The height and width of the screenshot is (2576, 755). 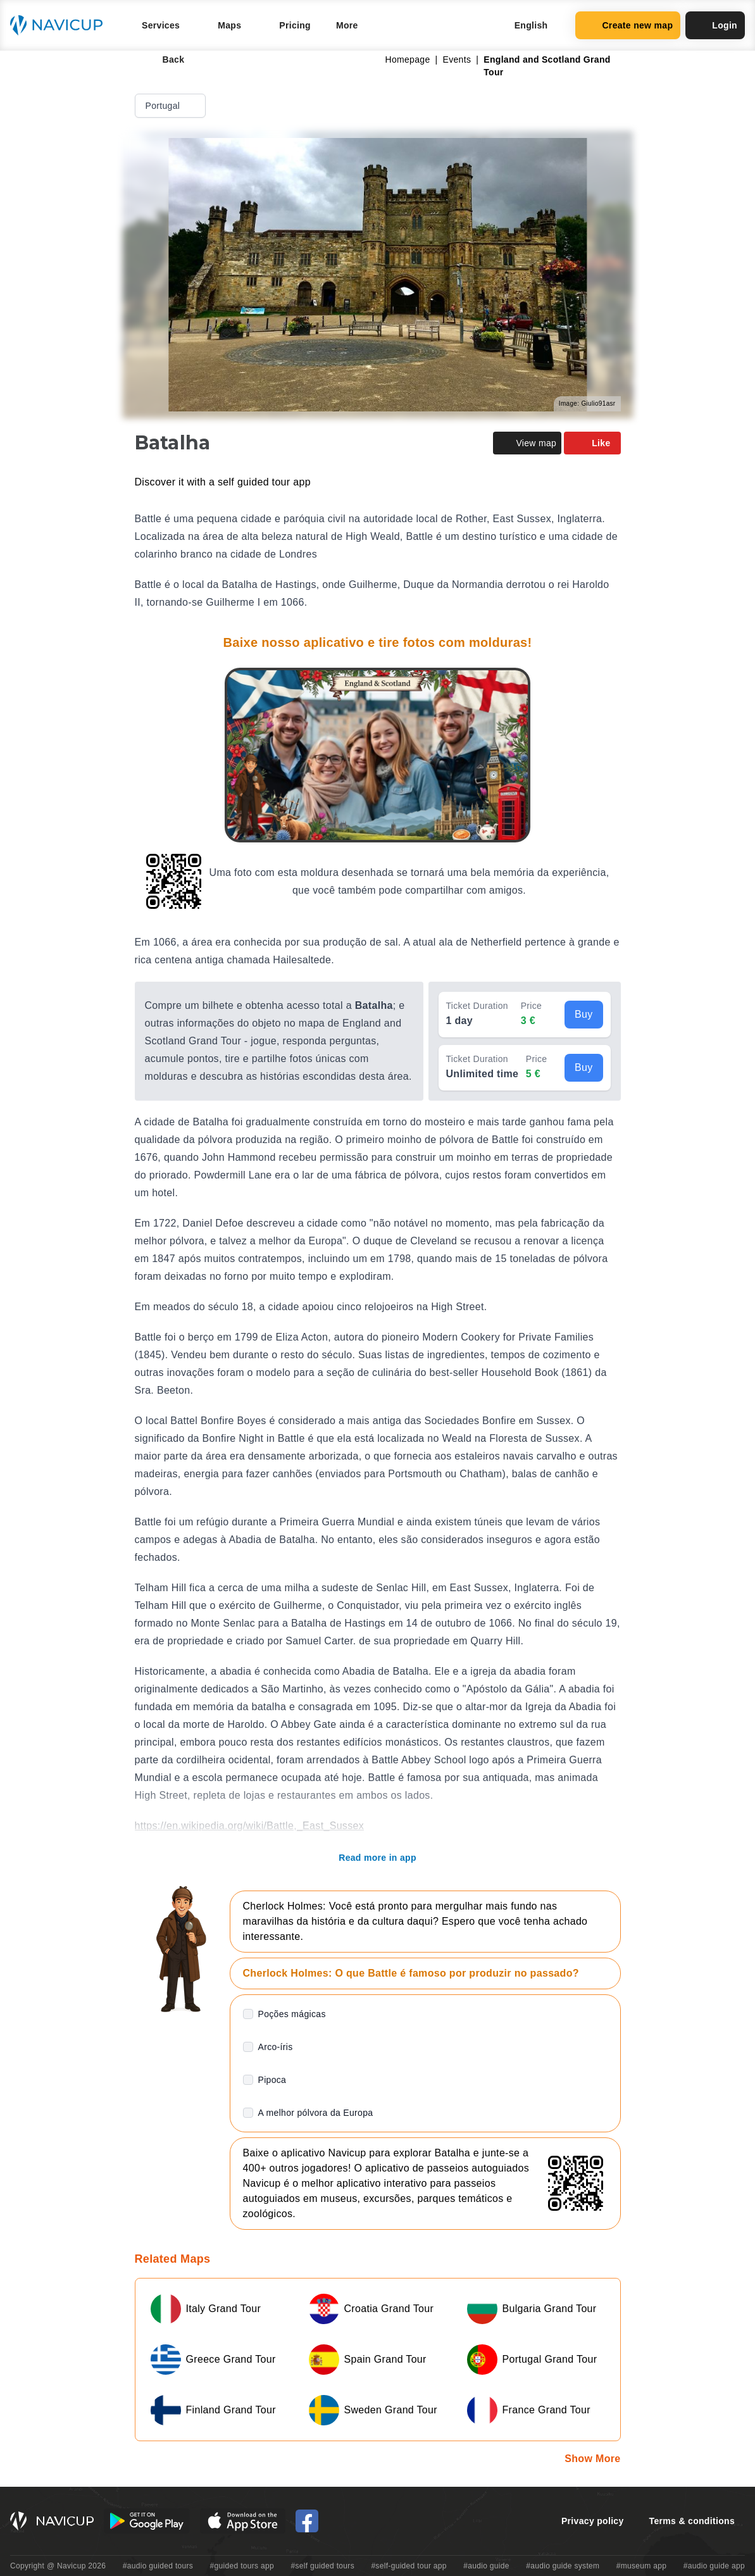 What do you see at coordinates (562, 2565) in the screenshot?
I see `#audio guide system` at bounding box center [562, 2565].